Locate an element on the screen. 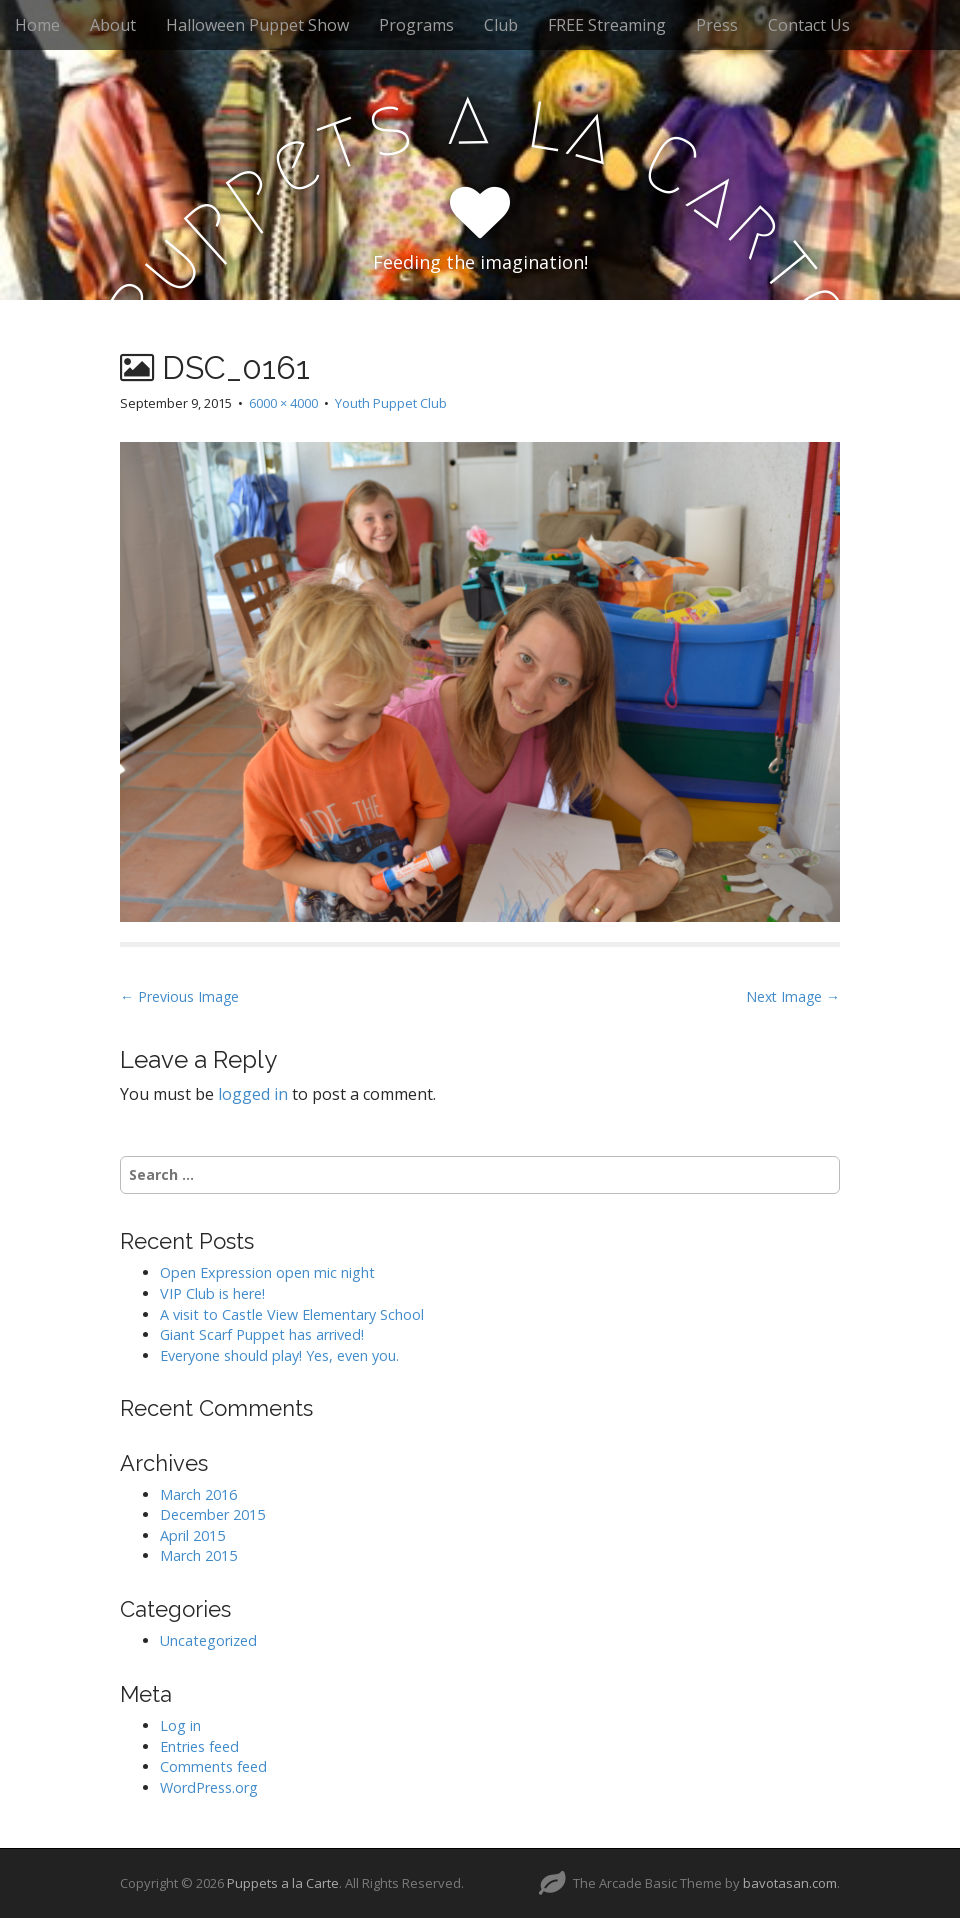  Home is located at coordinates (37, 25).